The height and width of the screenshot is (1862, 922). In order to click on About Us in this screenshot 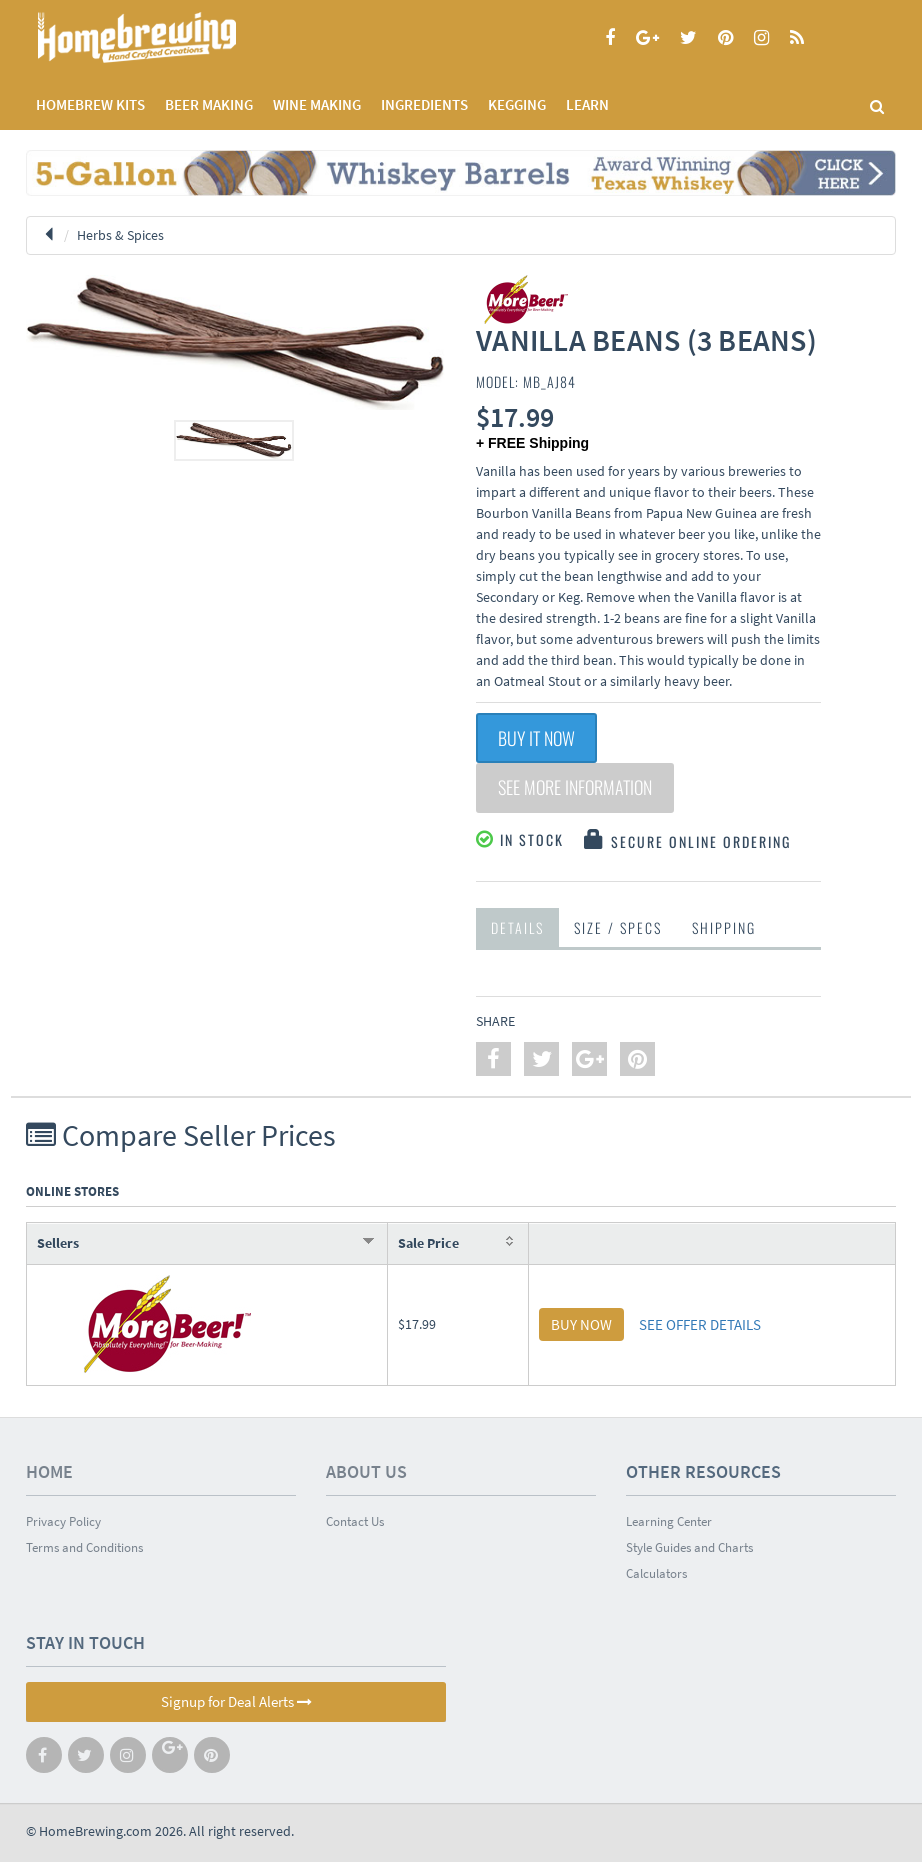, I will do `click(366, 1471)`.